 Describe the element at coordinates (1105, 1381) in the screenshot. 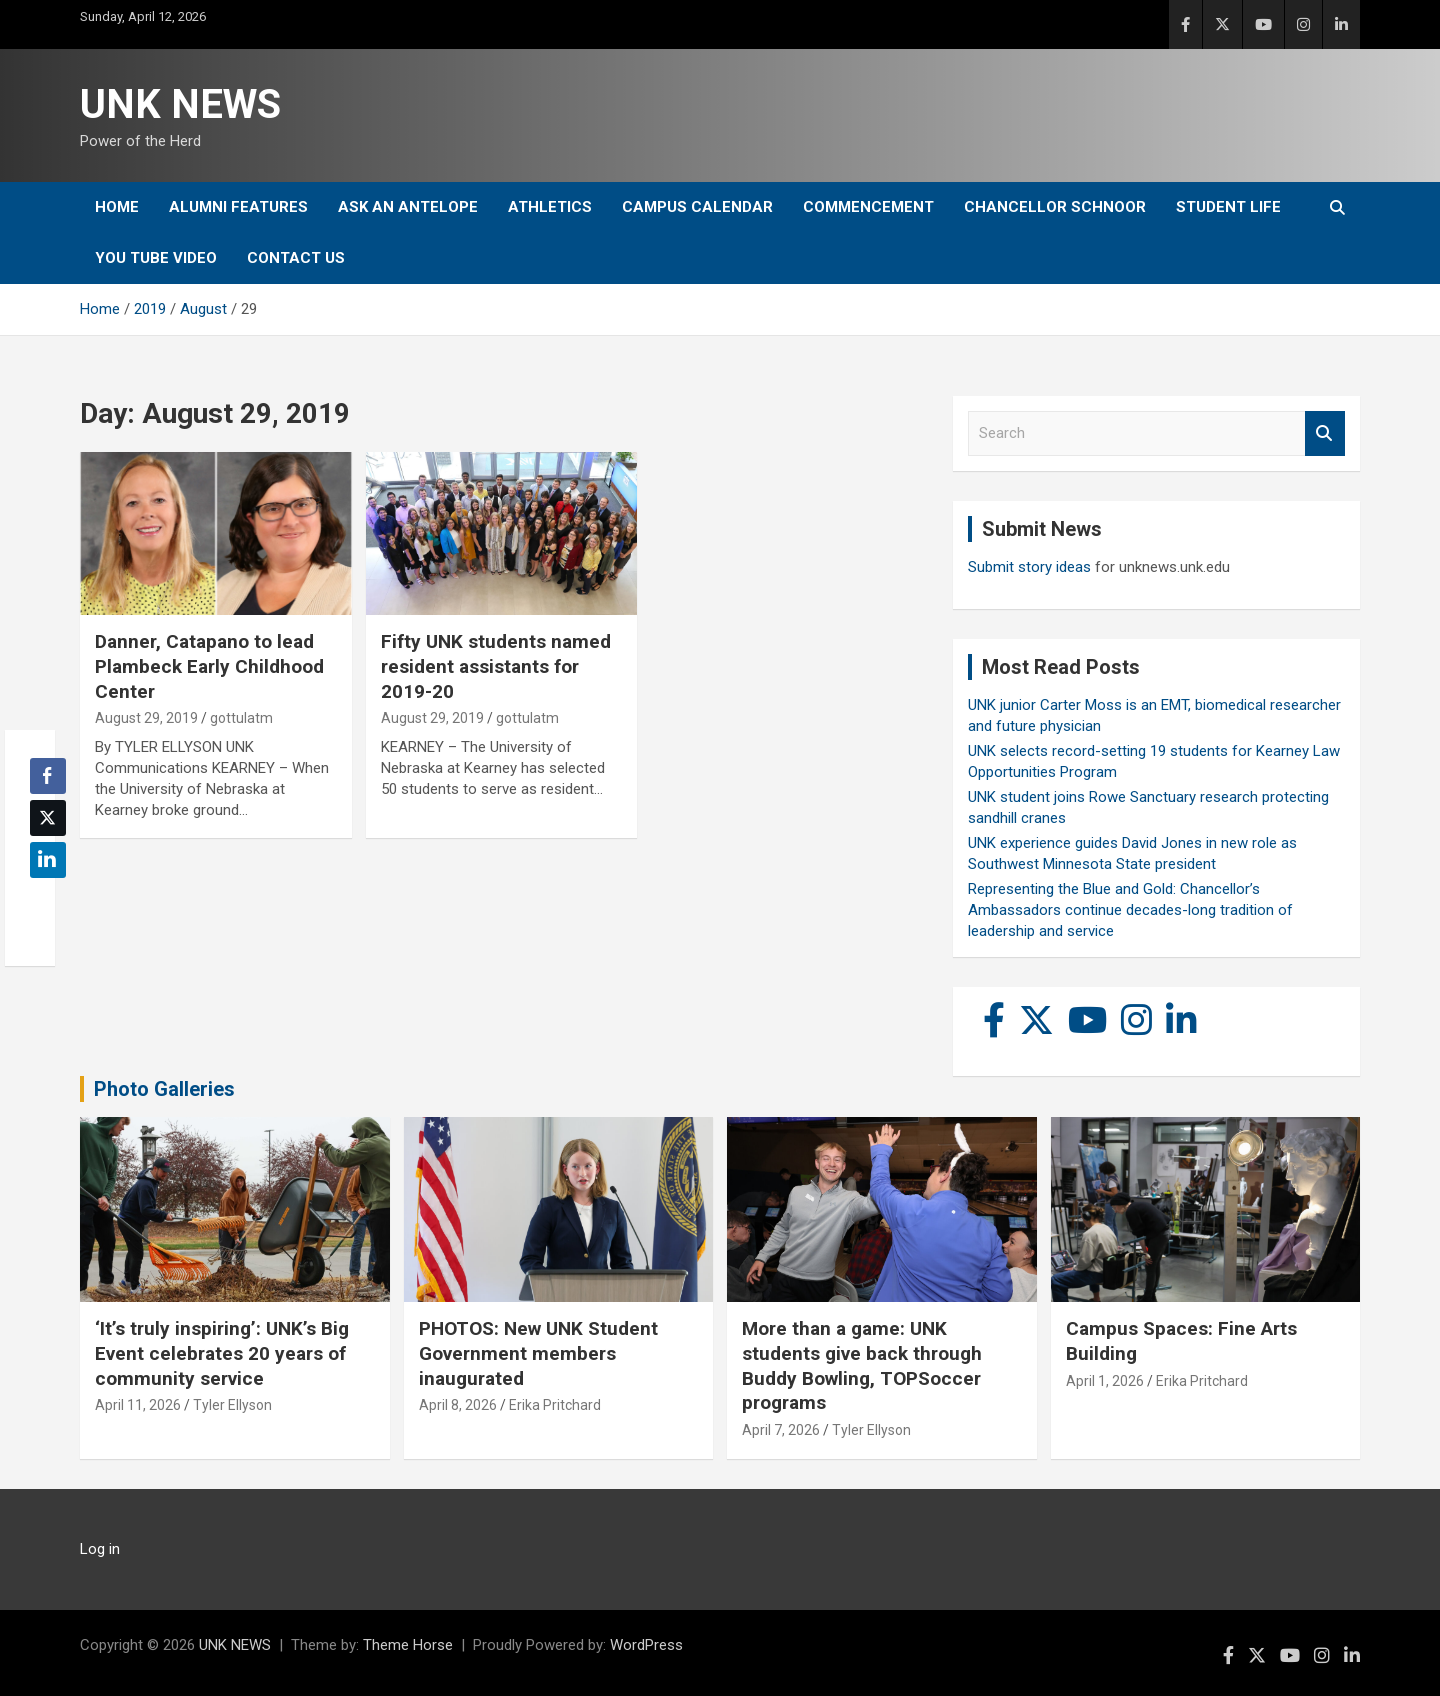

I see `April 1, 2026` at that location.